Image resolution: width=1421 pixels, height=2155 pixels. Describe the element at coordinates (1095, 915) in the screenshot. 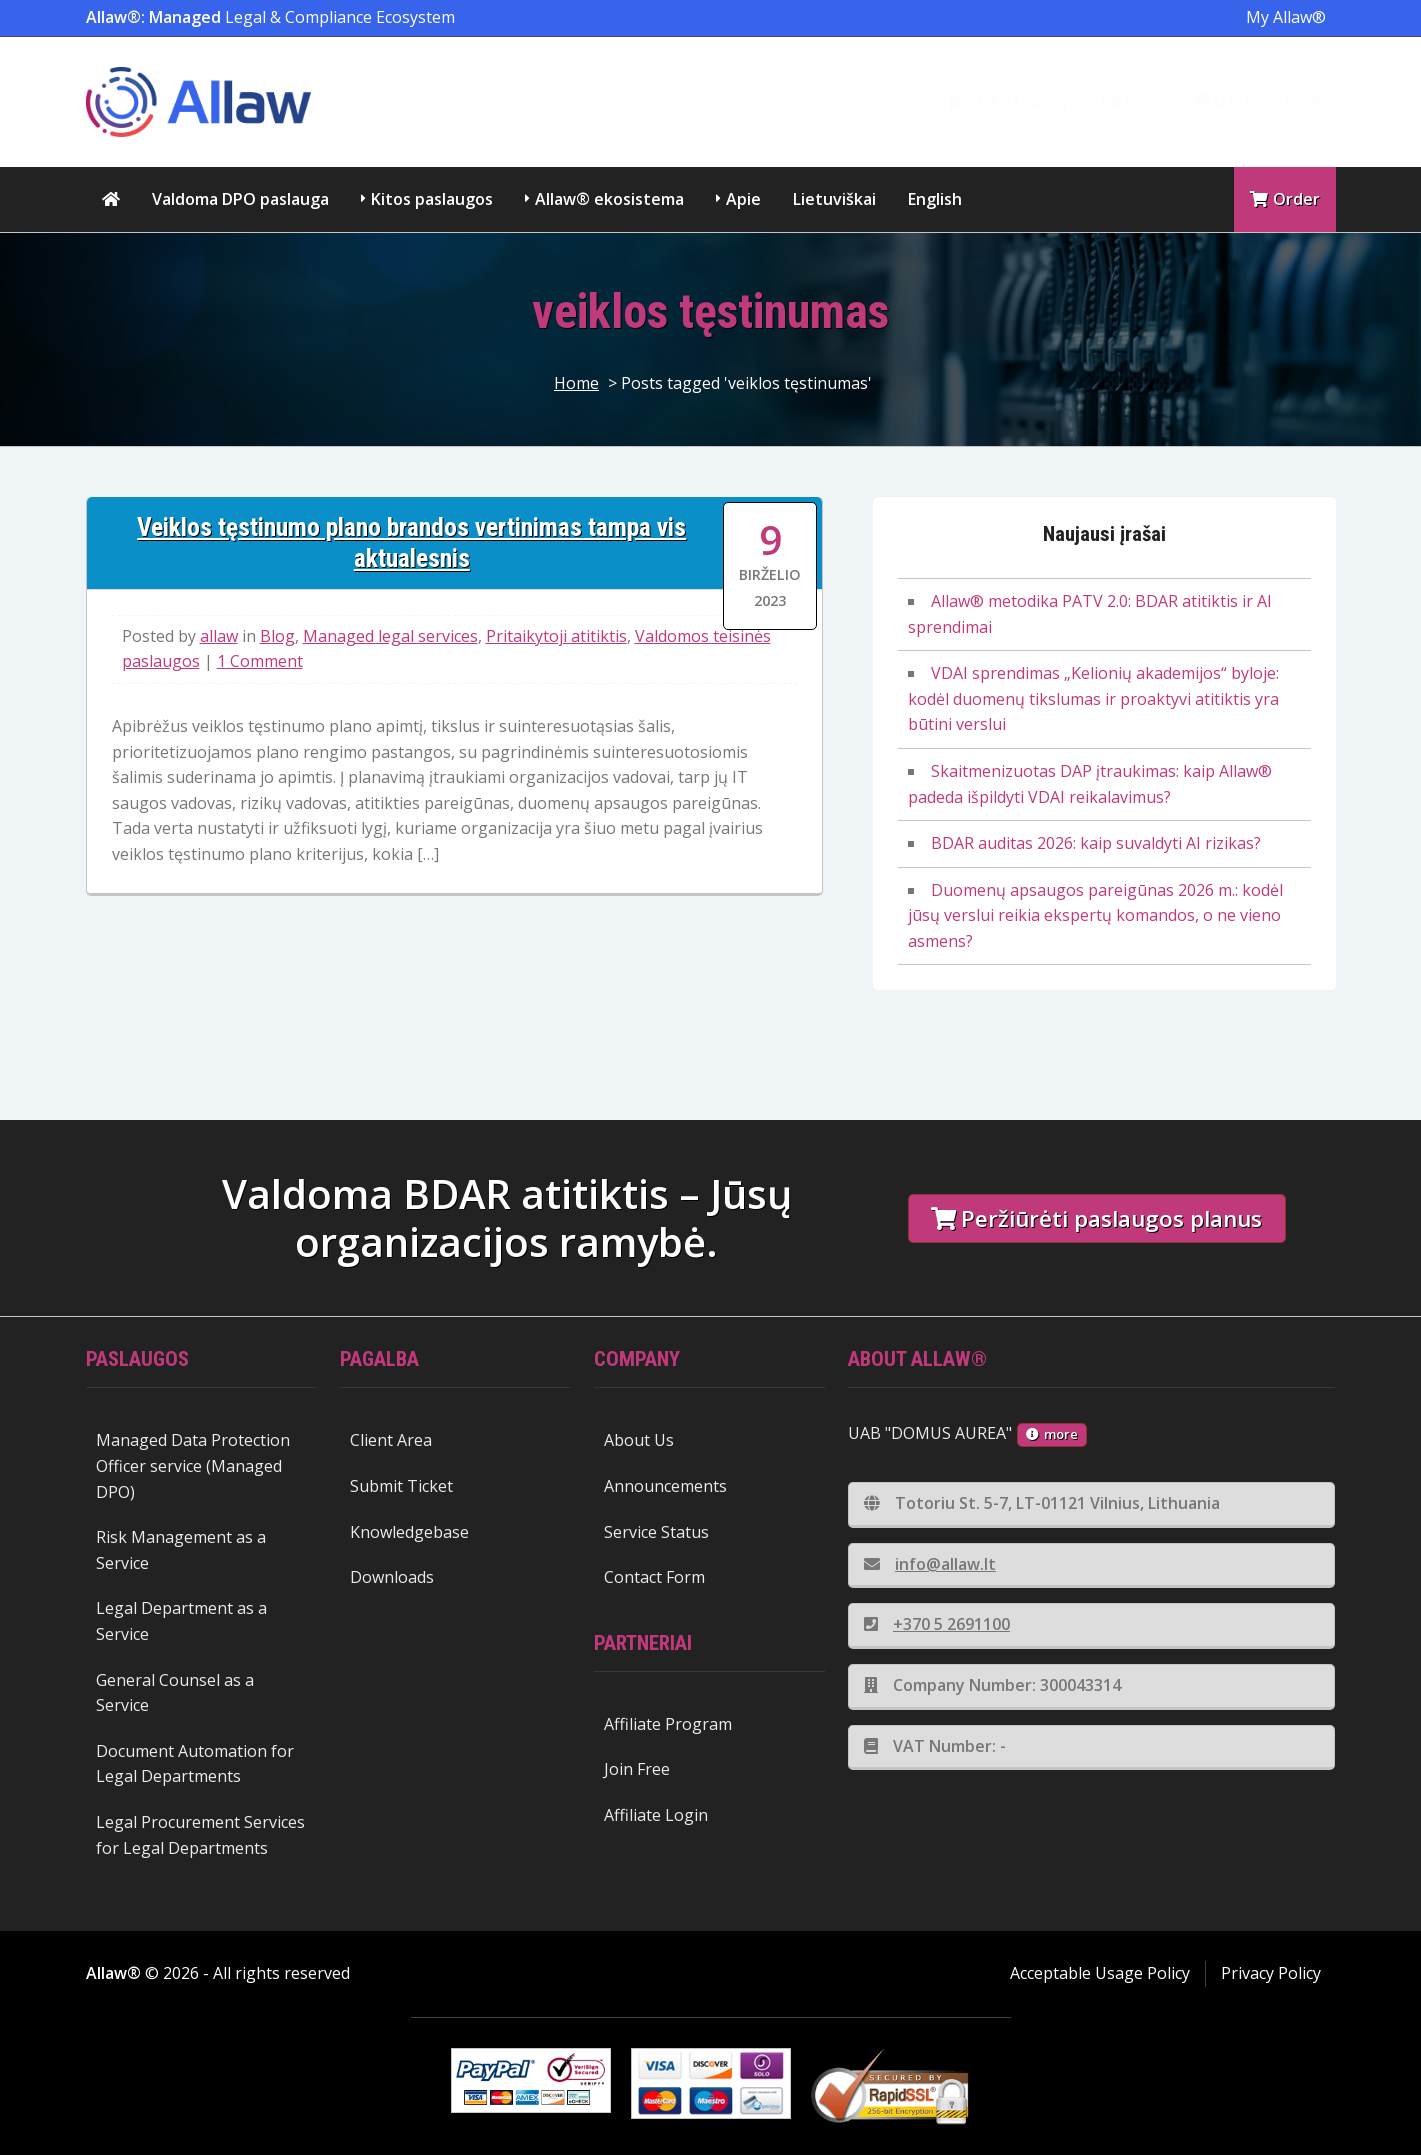

I see `Duomenų apsaugos pareigūnas 2026 m.: kodėl jūsų verslui reikia ekspertų komandos, o ne vieno asmens?` at that location.